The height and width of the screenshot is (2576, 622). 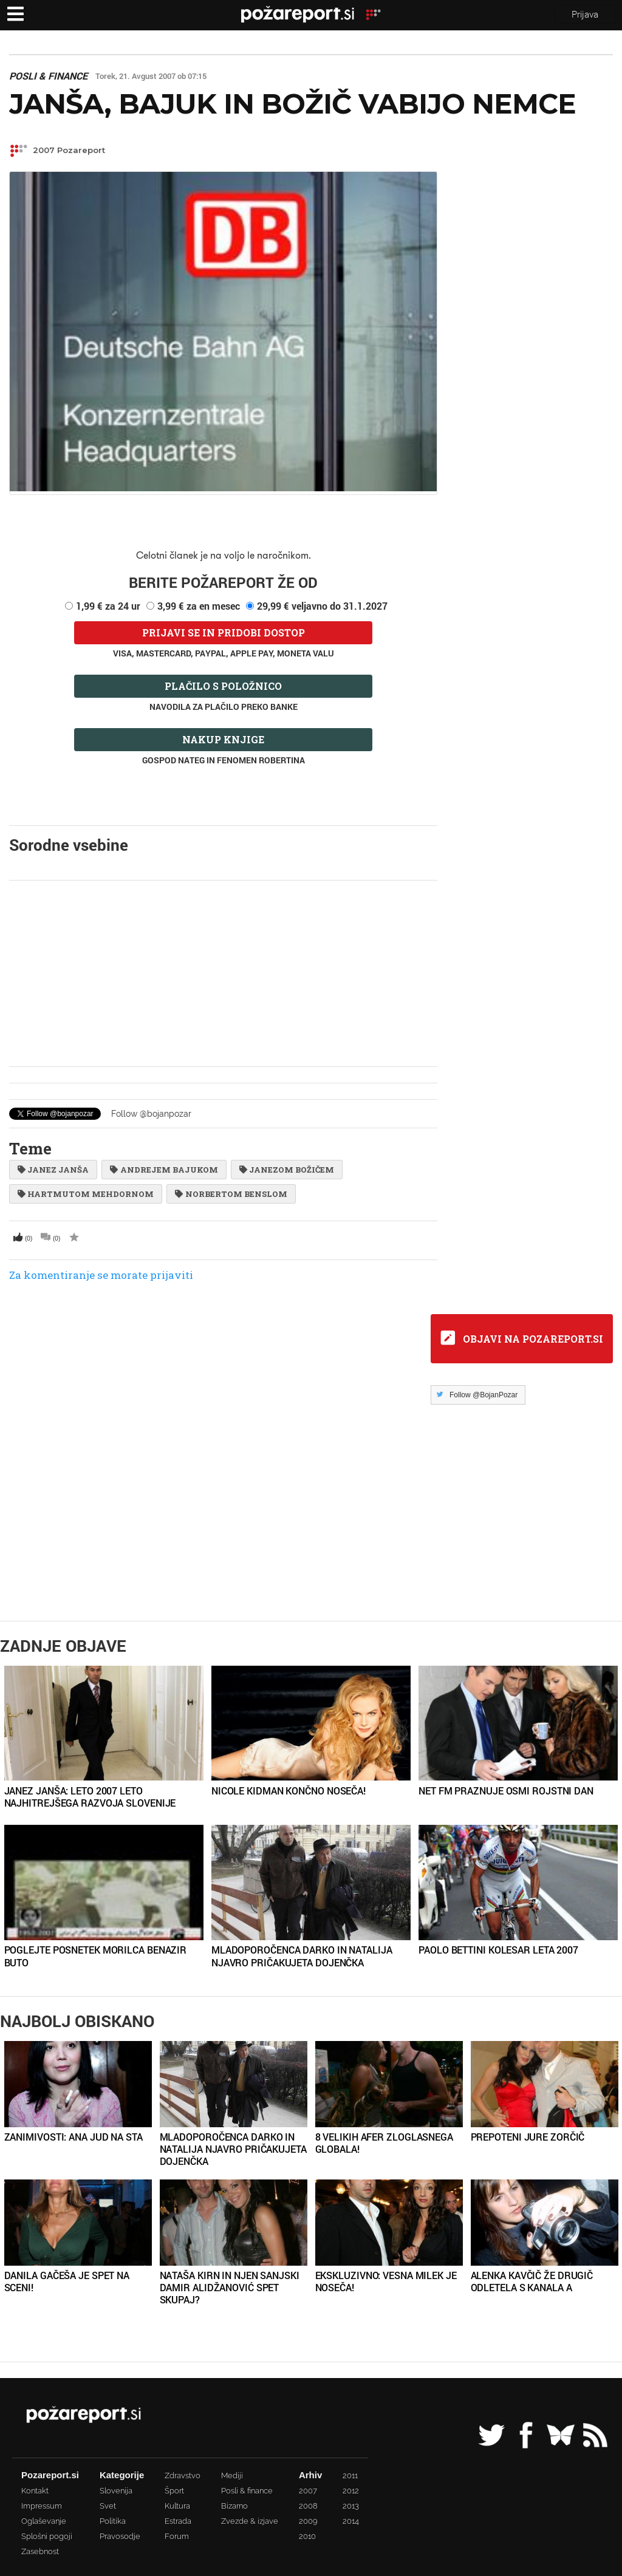 I want to click on Norbertom Benslom, so click(x=231, y=1193).